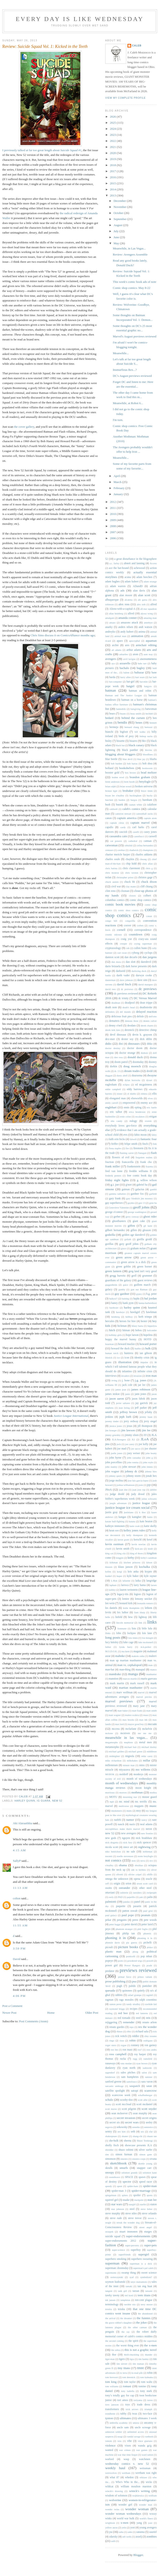 Image resolution: width=159 pixels, height=2576 pixels. What do you see at coordinates (125, 2136) in the screenshot?
I see `shaner` at bounding box center [125, 2136].